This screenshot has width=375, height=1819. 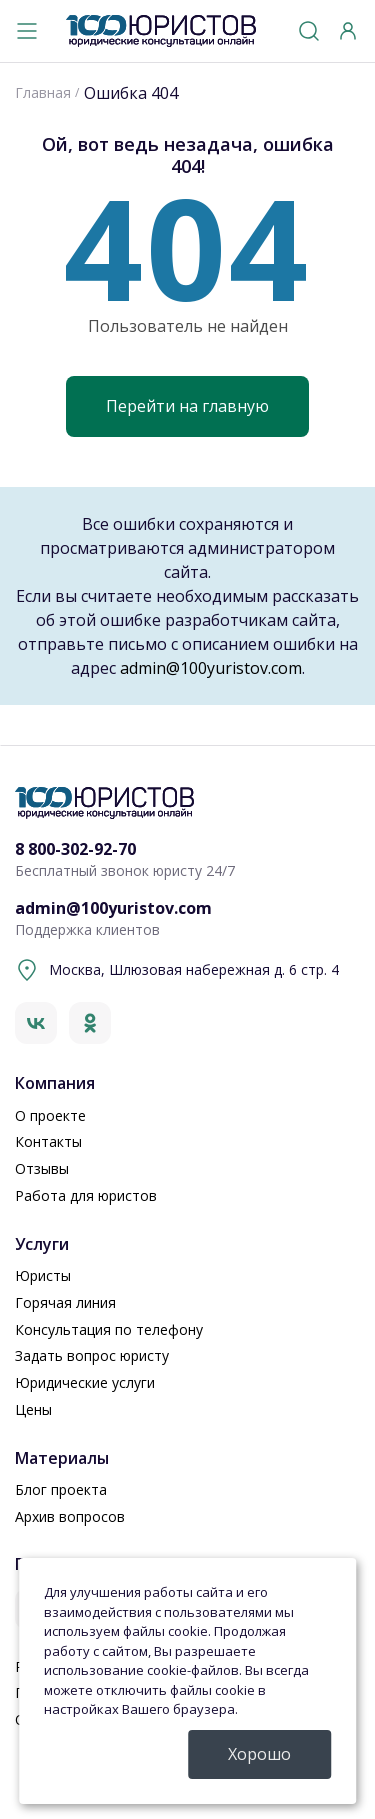 I want to click on Цены, so click(x=33, y=1409).